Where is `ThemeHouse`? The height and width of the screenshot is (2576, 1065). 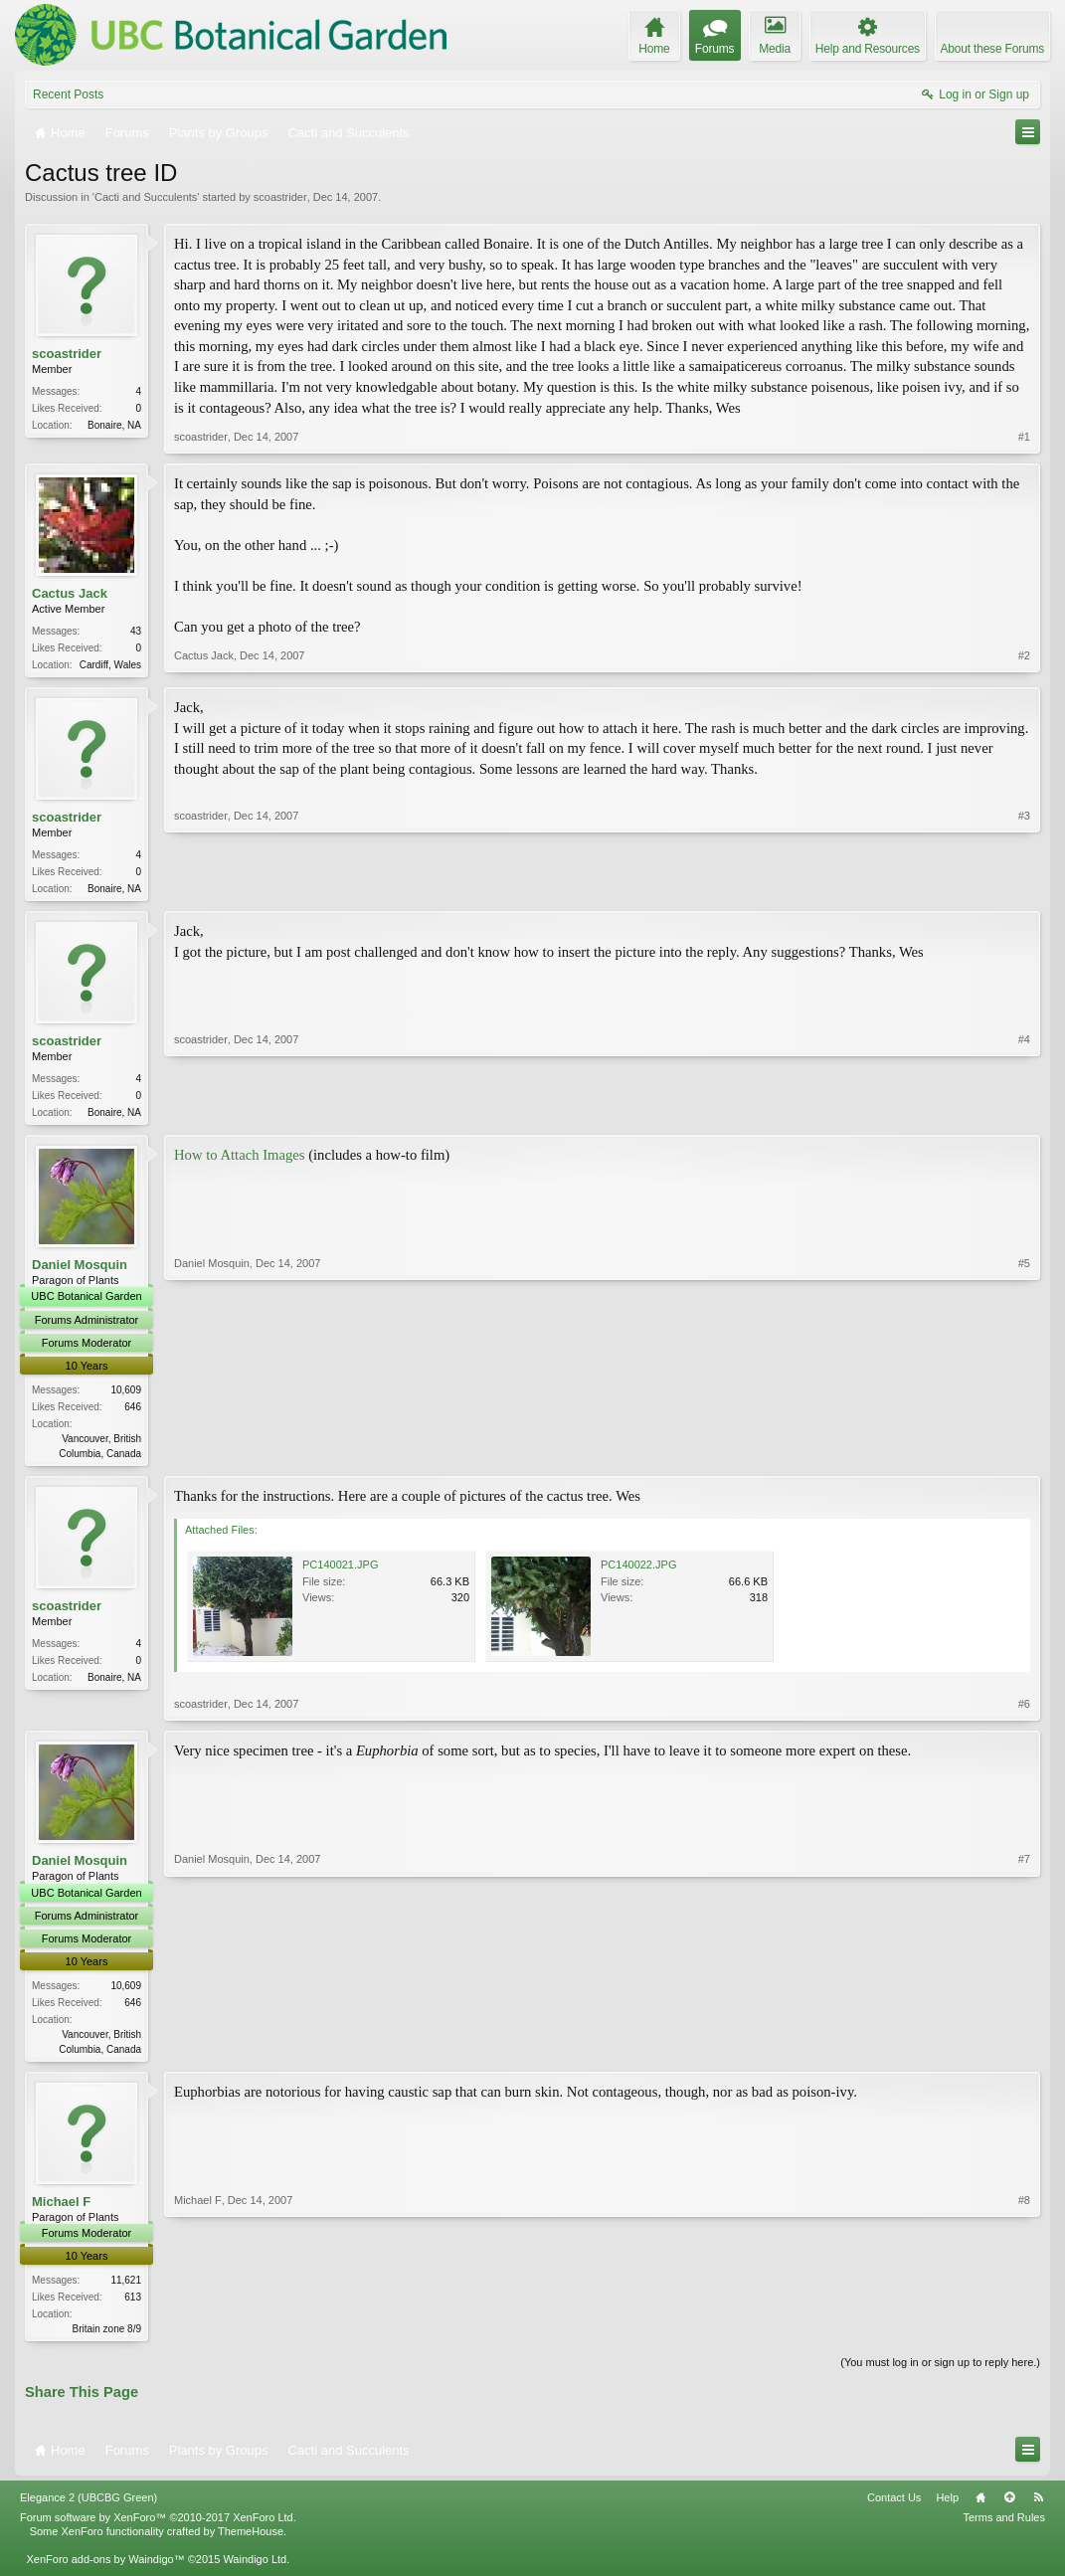
ThemeHouse is located at coordinates (250, 2542).